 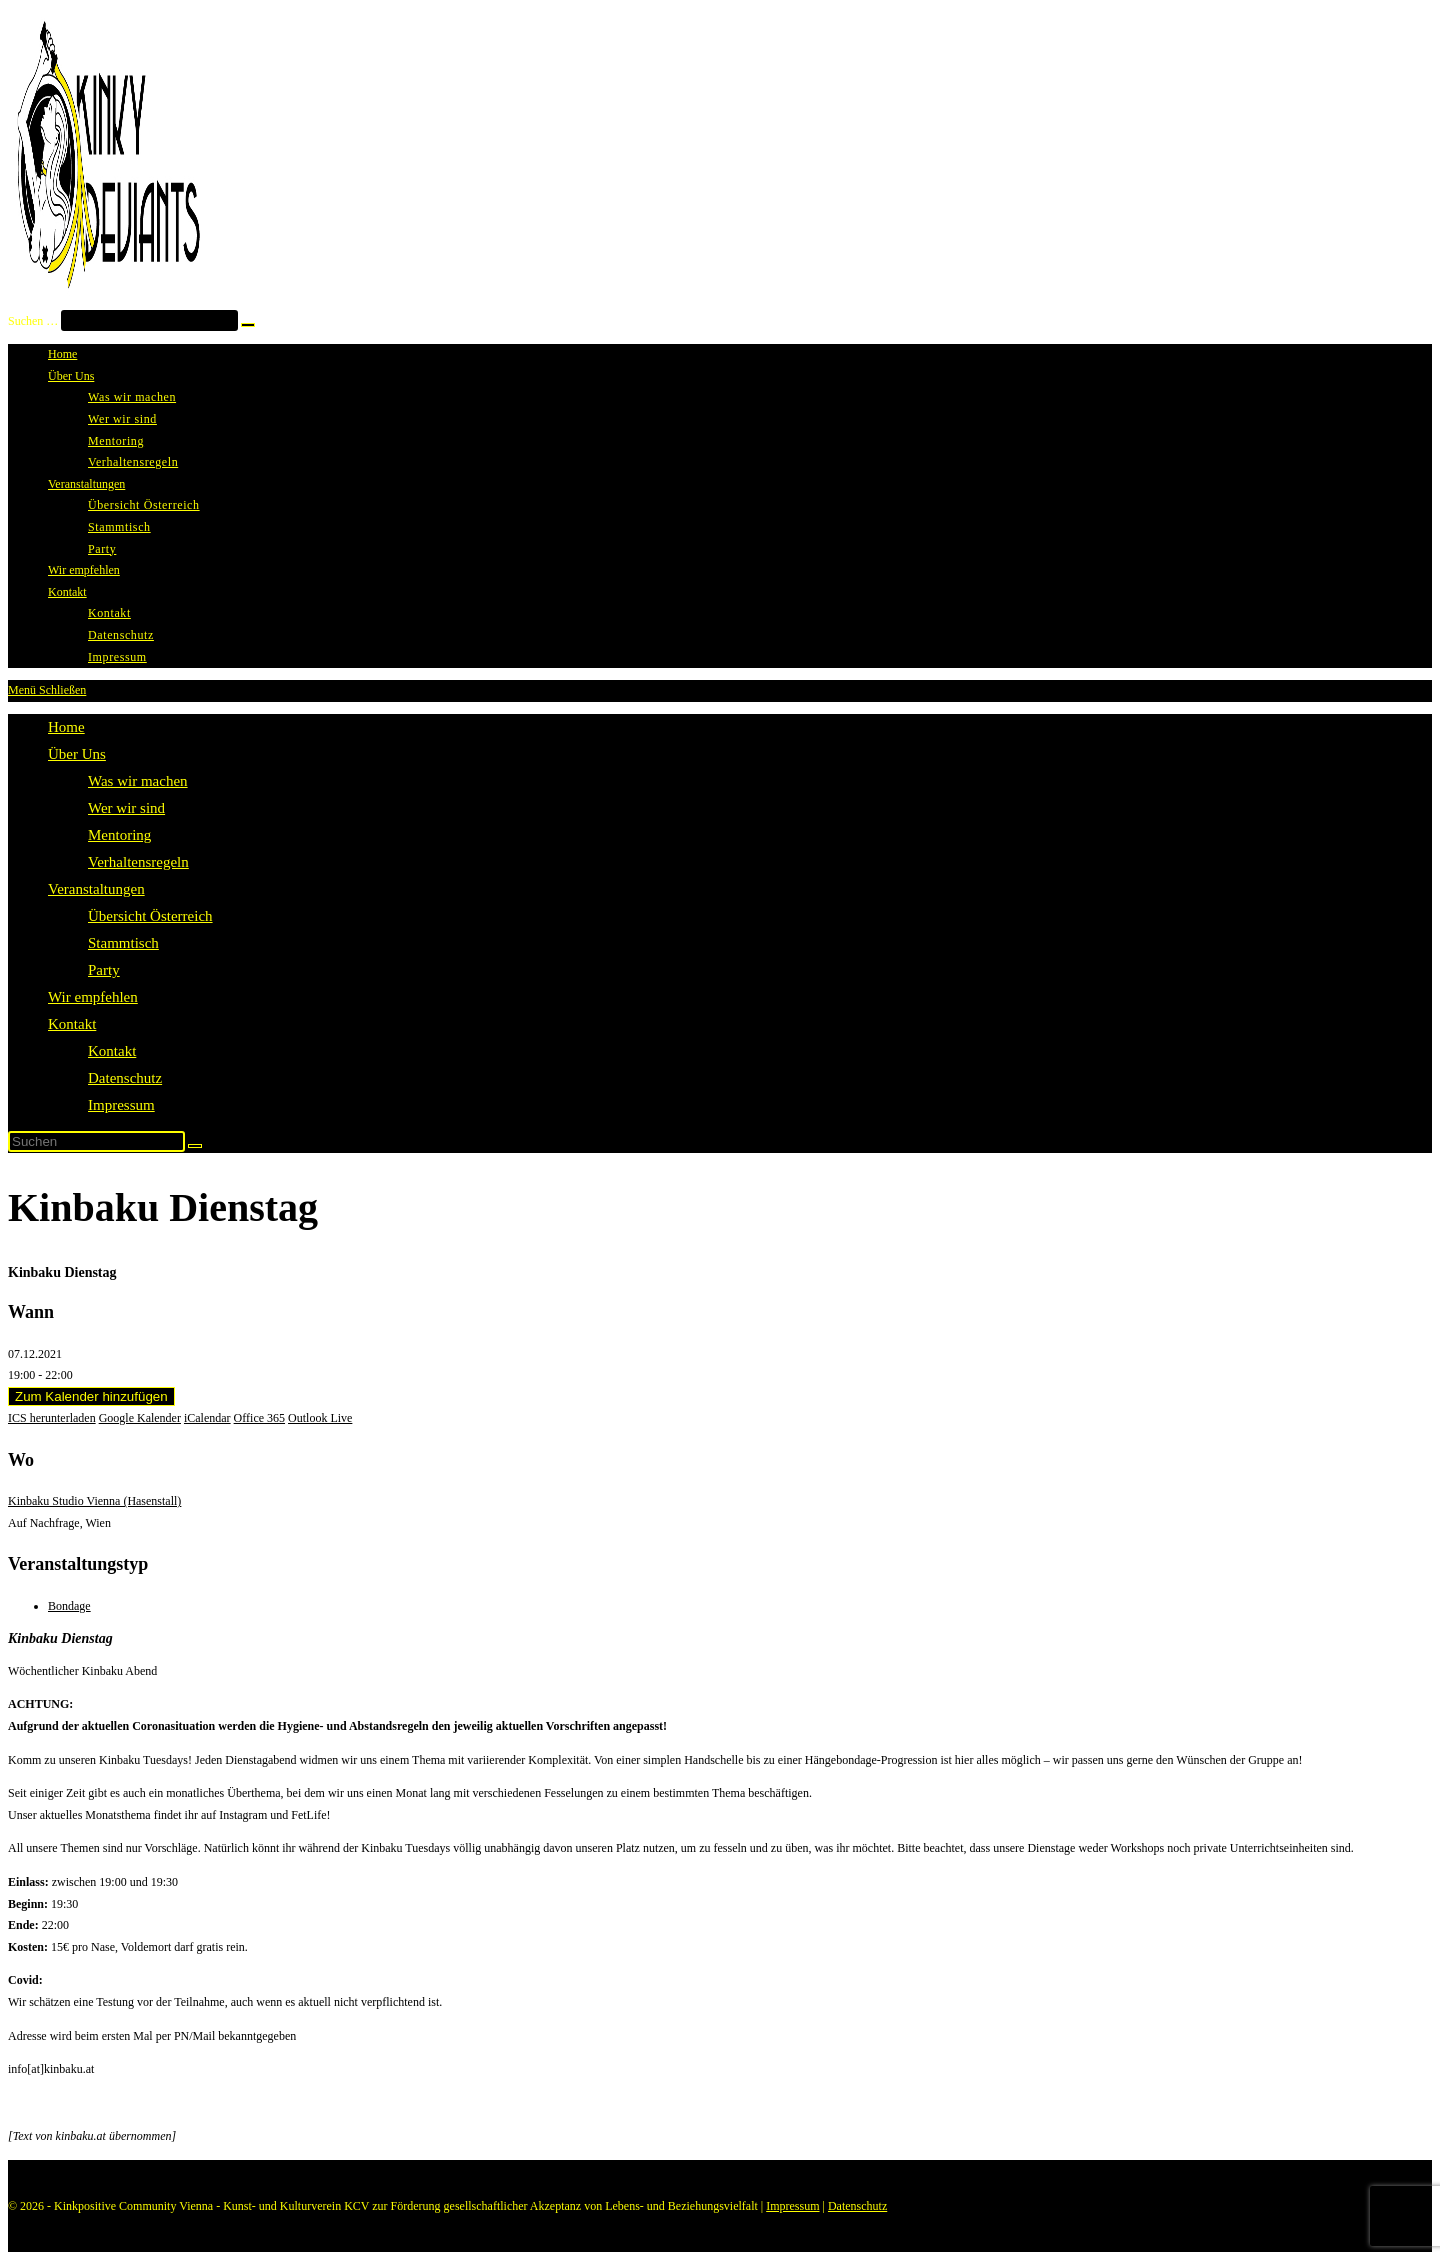 What do you see at coordinates (69, 1606) in the screenshot?
I see `Bondage` at bounding box center [69, 1606].